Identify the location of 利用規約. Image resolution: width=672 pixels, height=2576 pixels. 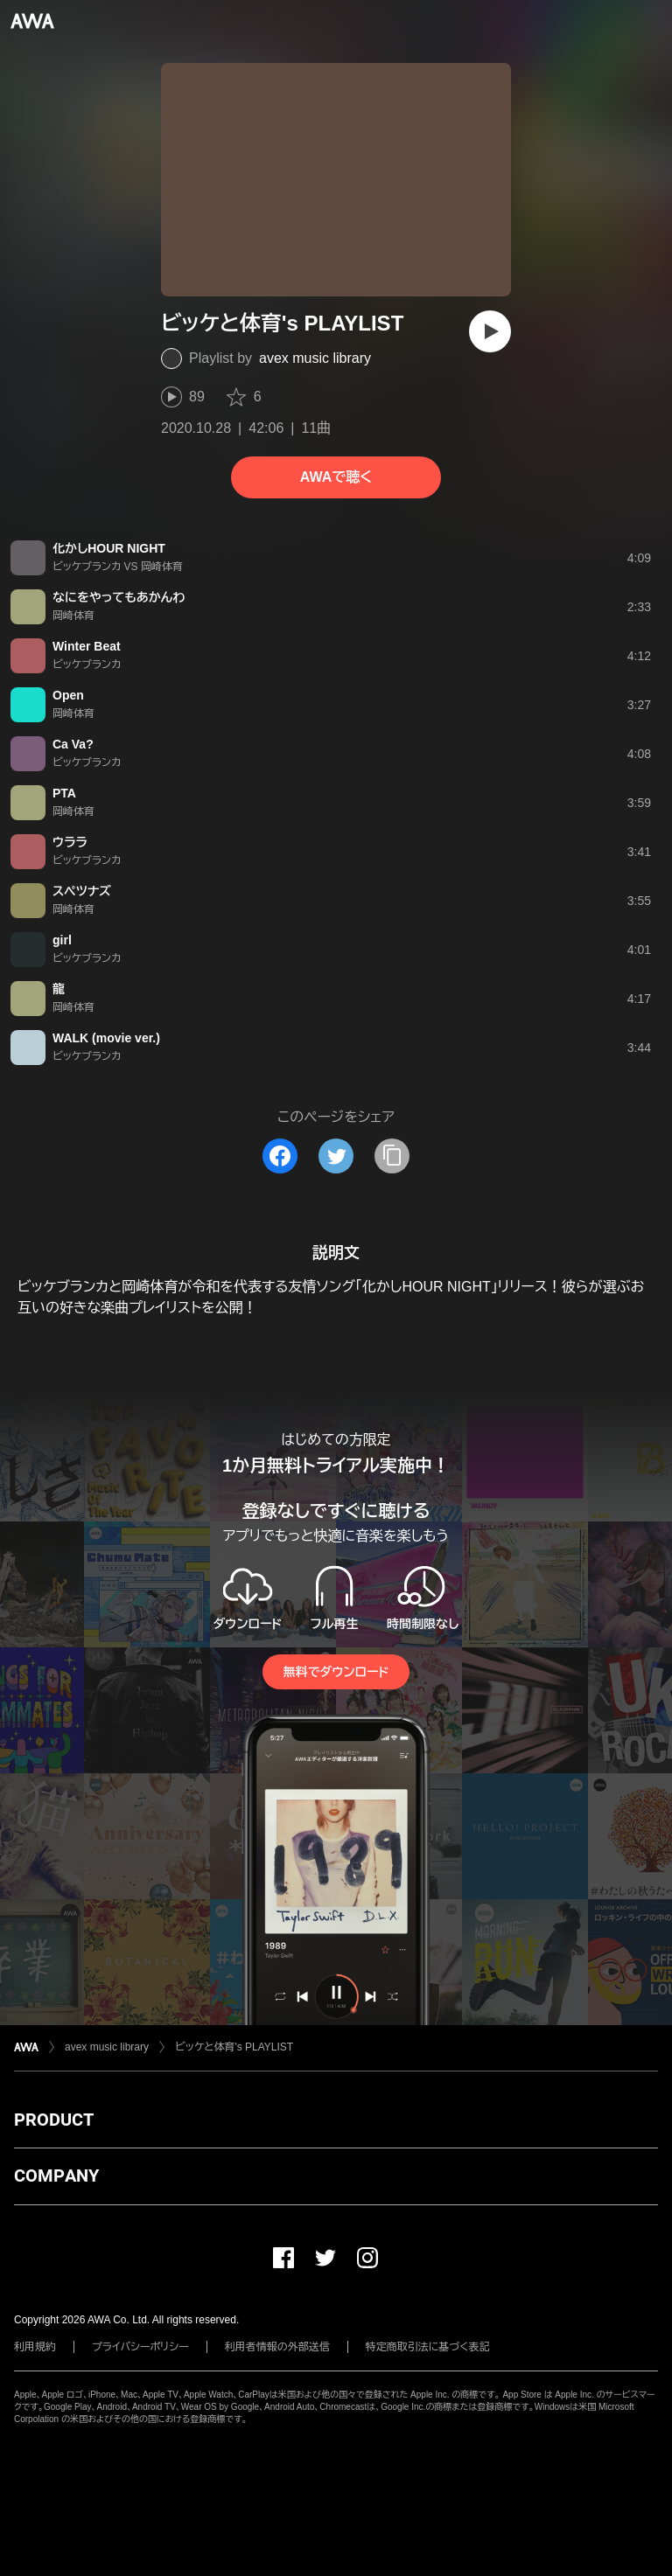
(35, 2347).